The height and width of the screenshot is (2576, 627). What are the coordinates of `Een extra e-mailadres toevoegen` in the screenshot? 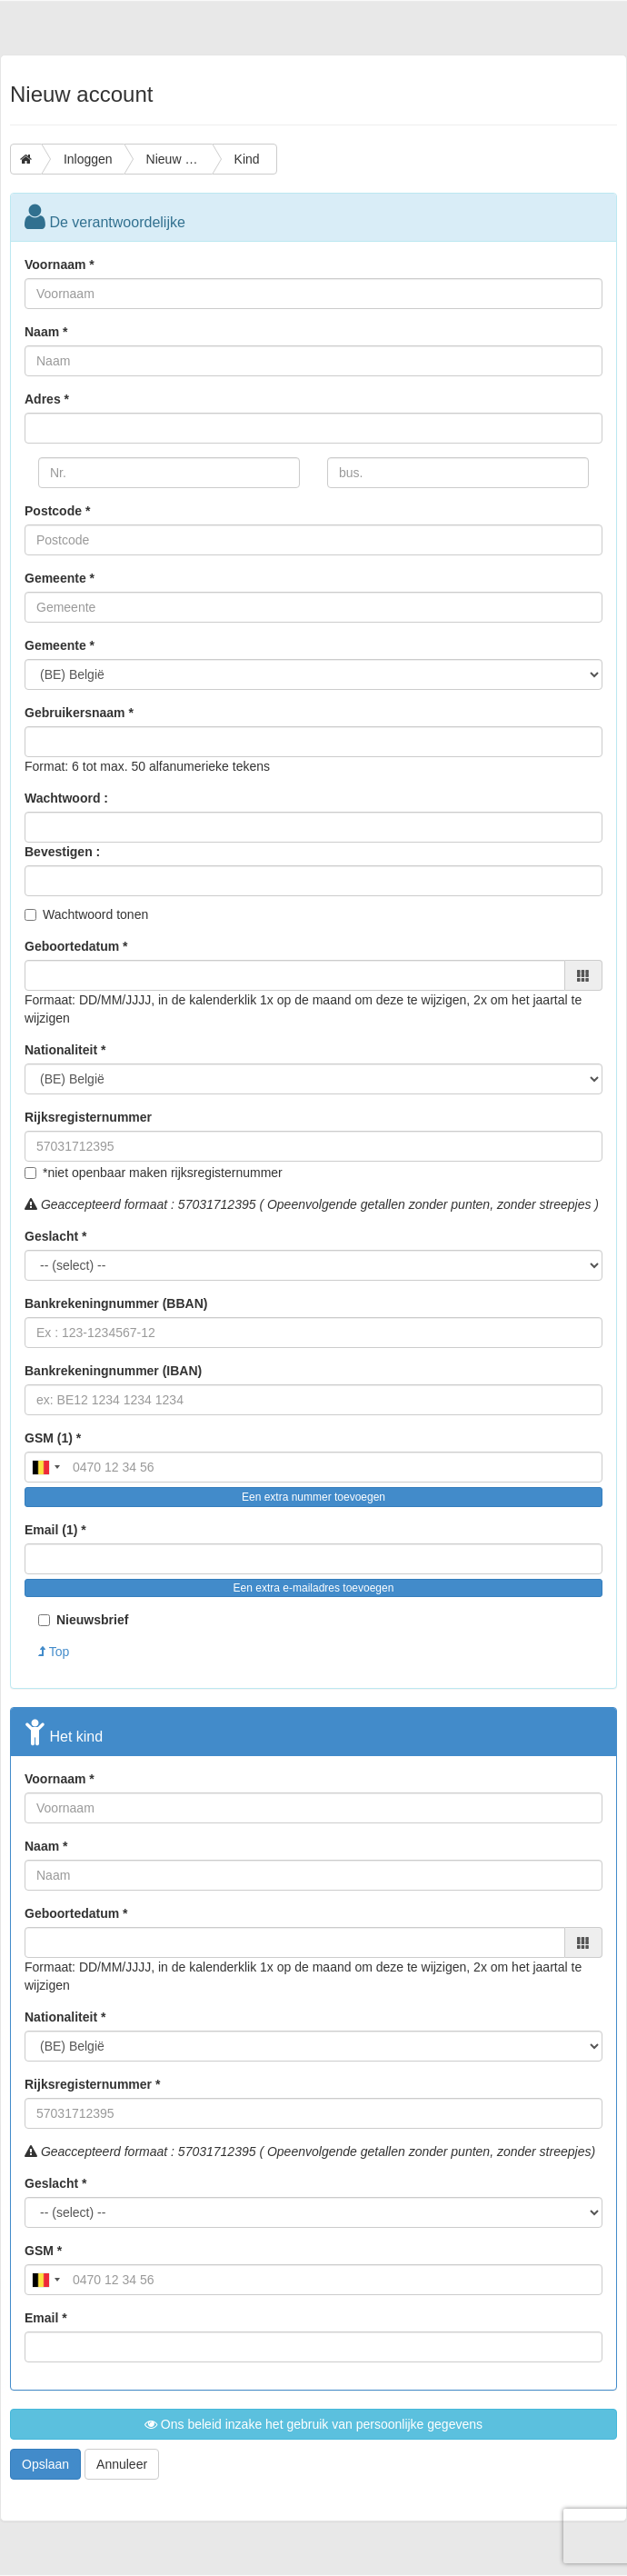 It's located at (314, 1588).